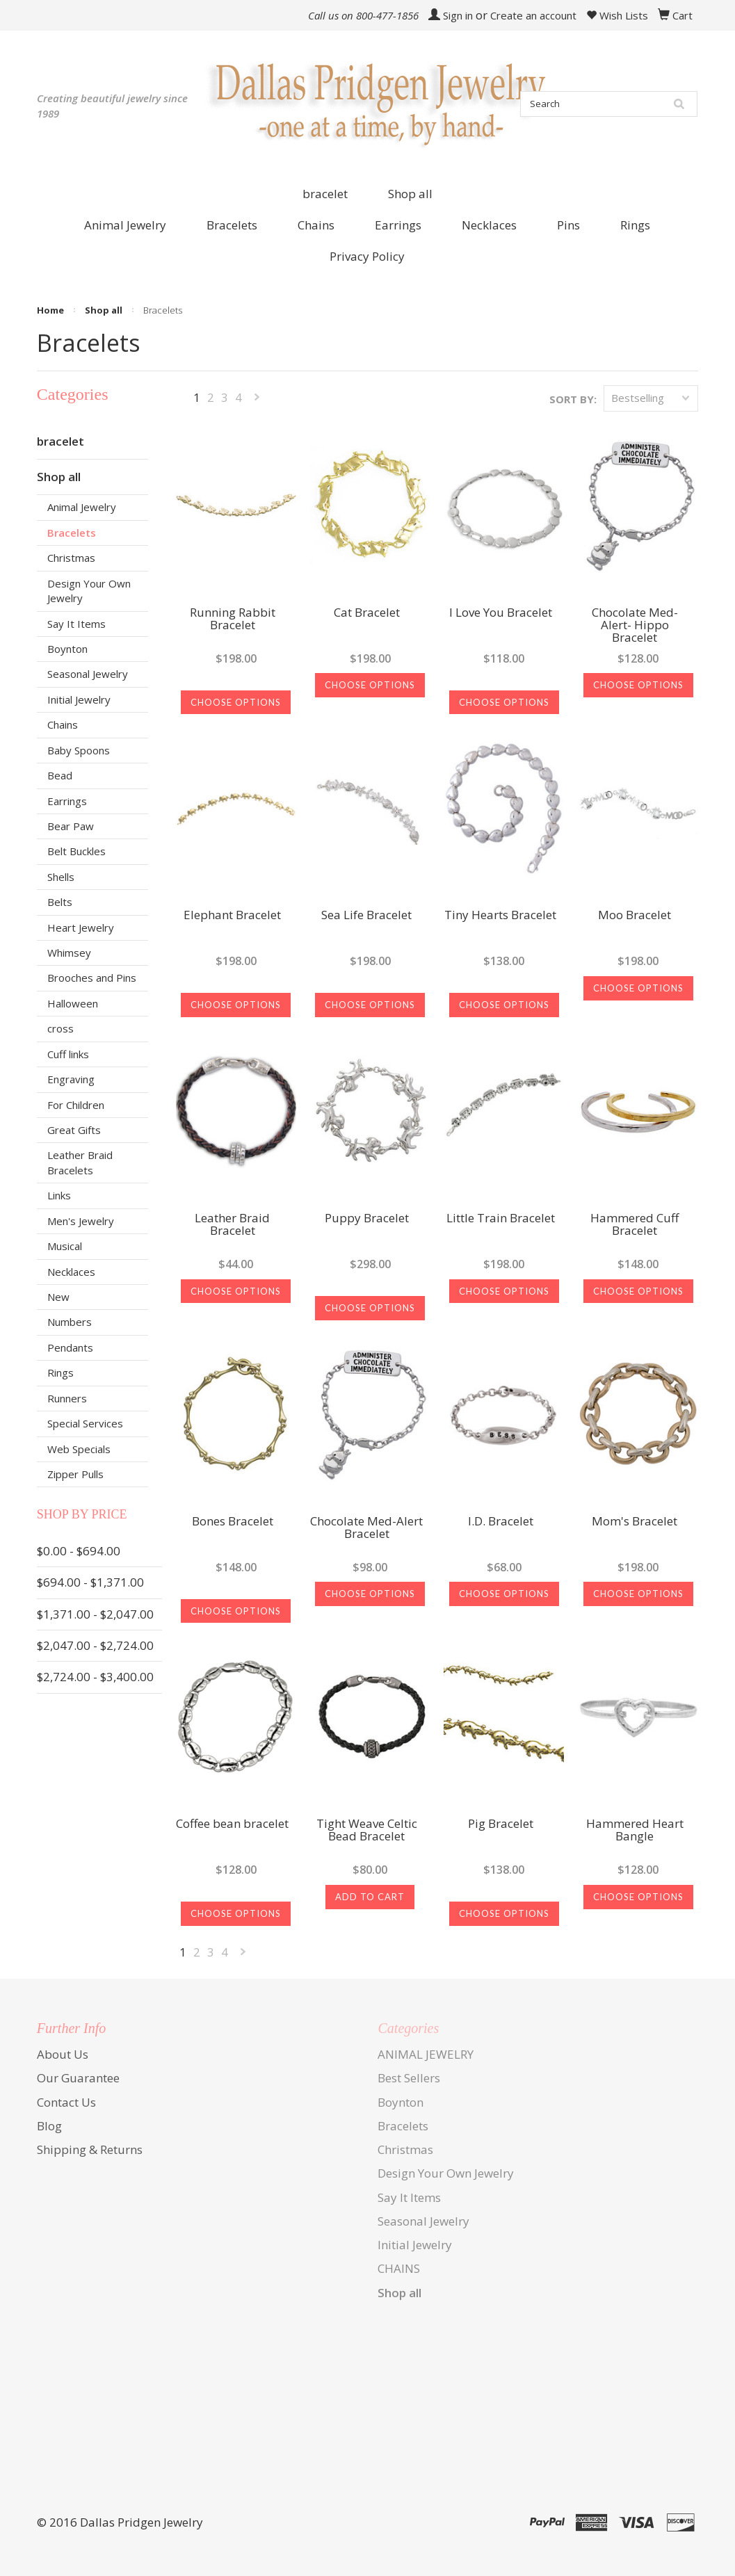 The width and height of the screenshot is (735, 2576). I want to click on Chocolate Med-Alert- Hippo Bracelet, so click(635, 625).